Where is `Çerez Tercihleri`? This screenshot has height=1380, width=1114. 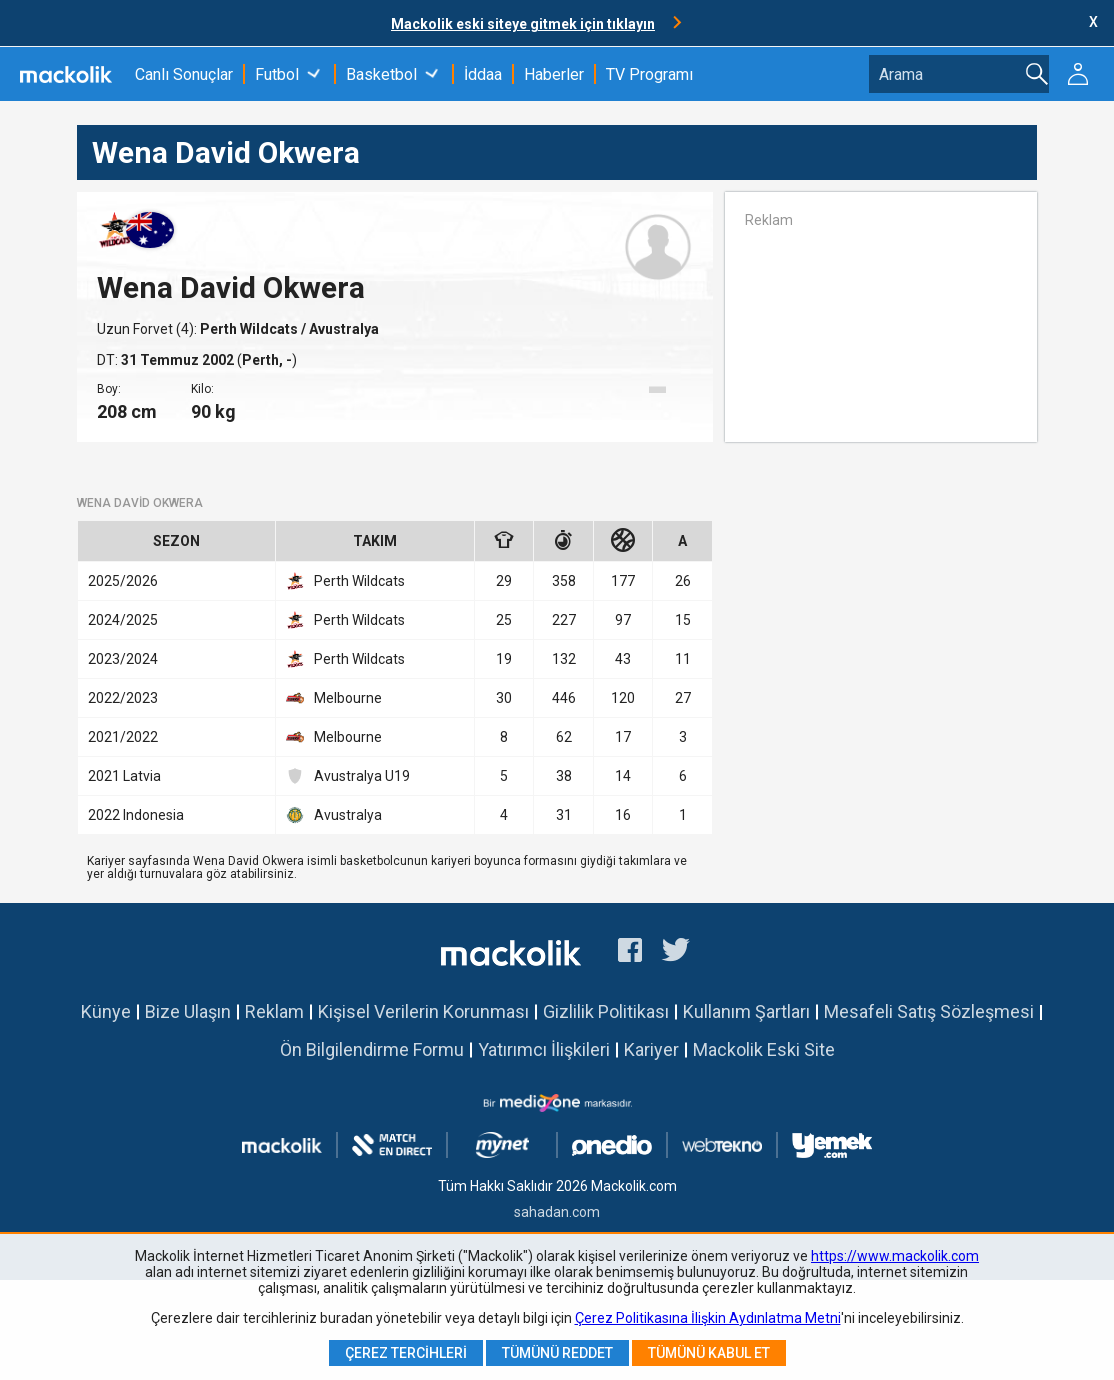
Çerez Tercihleri is located at coordinates (406, 1353).